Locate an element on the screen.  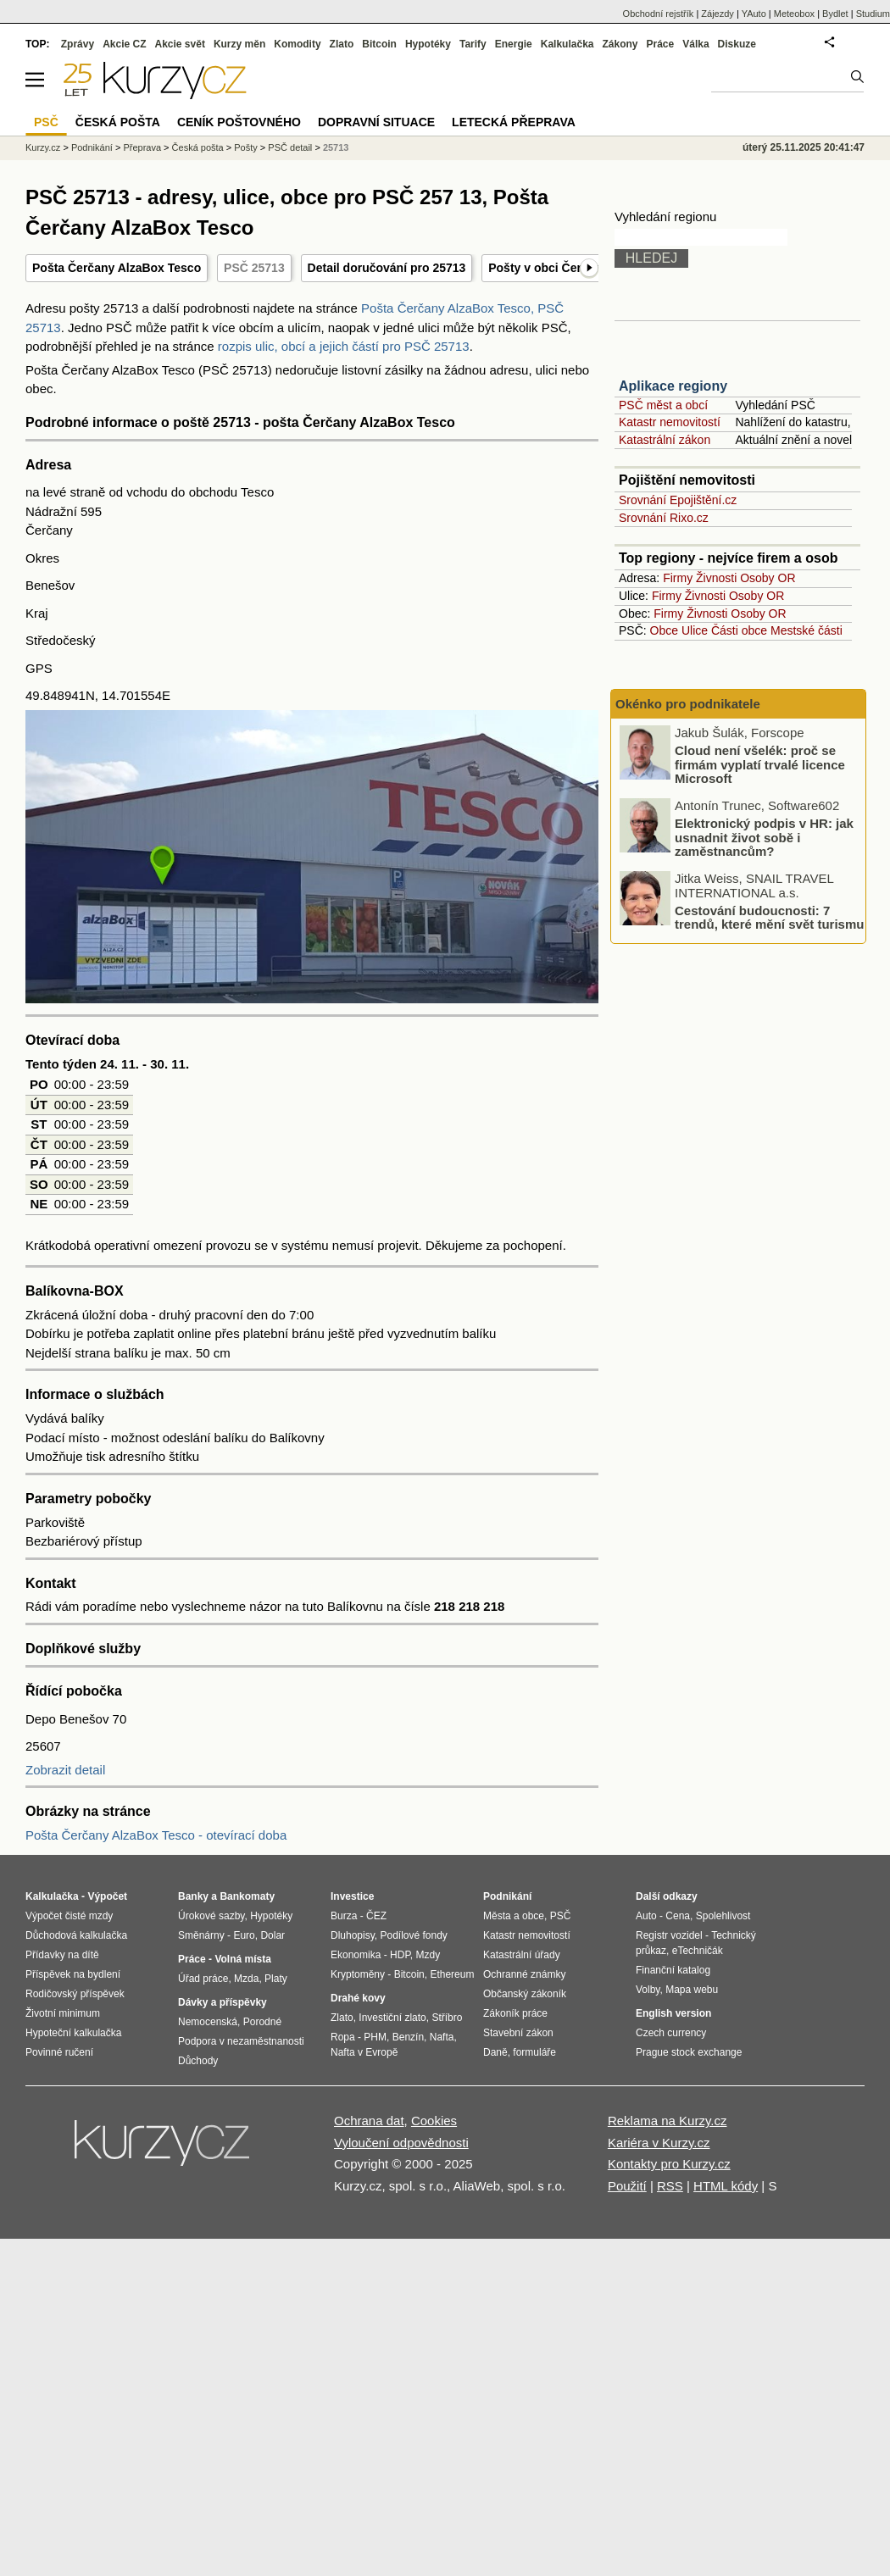
Přeprava is located at coordinates (142, 147).